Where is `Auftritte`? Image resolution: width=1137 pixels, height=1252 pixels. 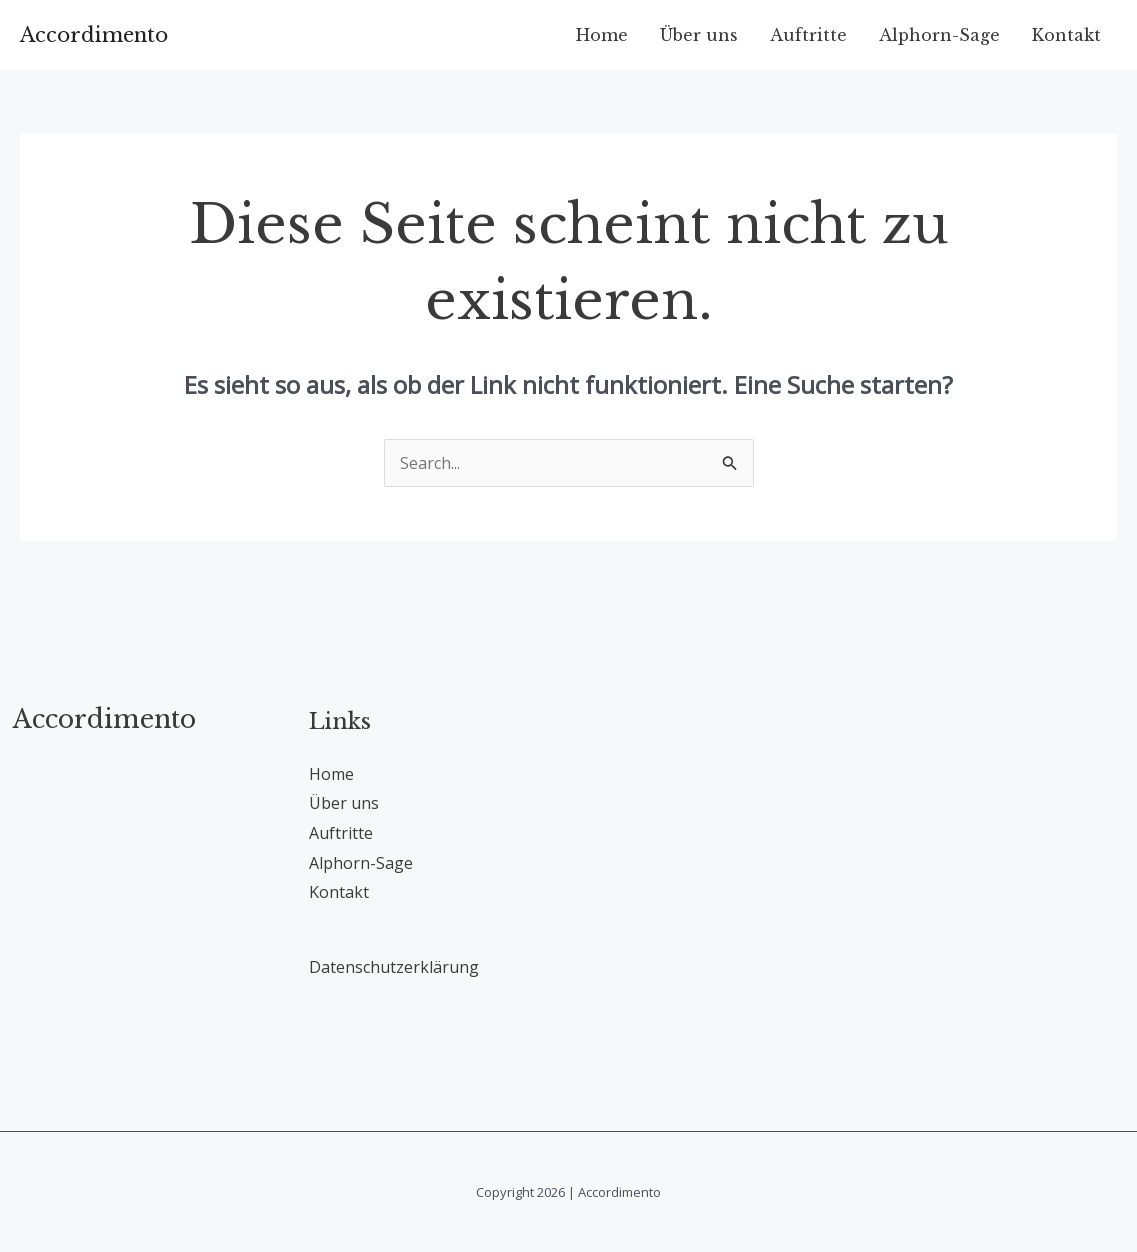 Auftritte is located at coordinates (808, 35).